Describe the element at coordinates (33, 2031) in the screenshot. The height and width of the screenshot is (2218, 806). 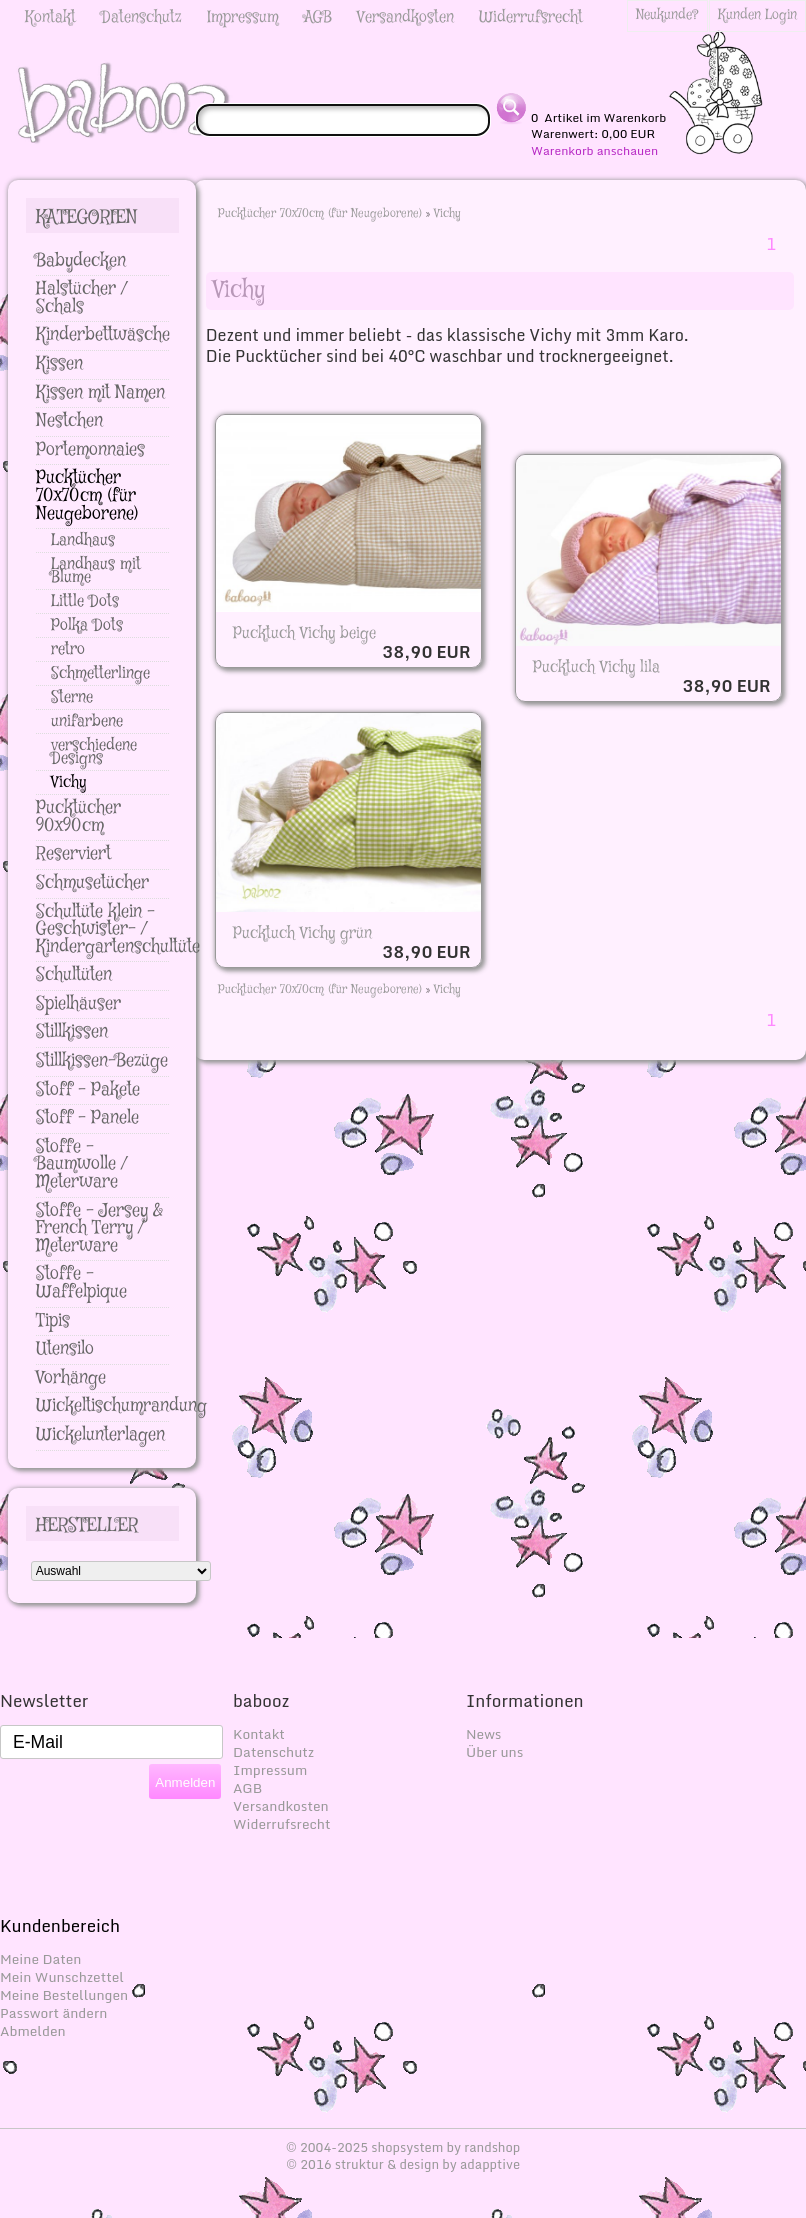
I see `Abmelden` at that location.